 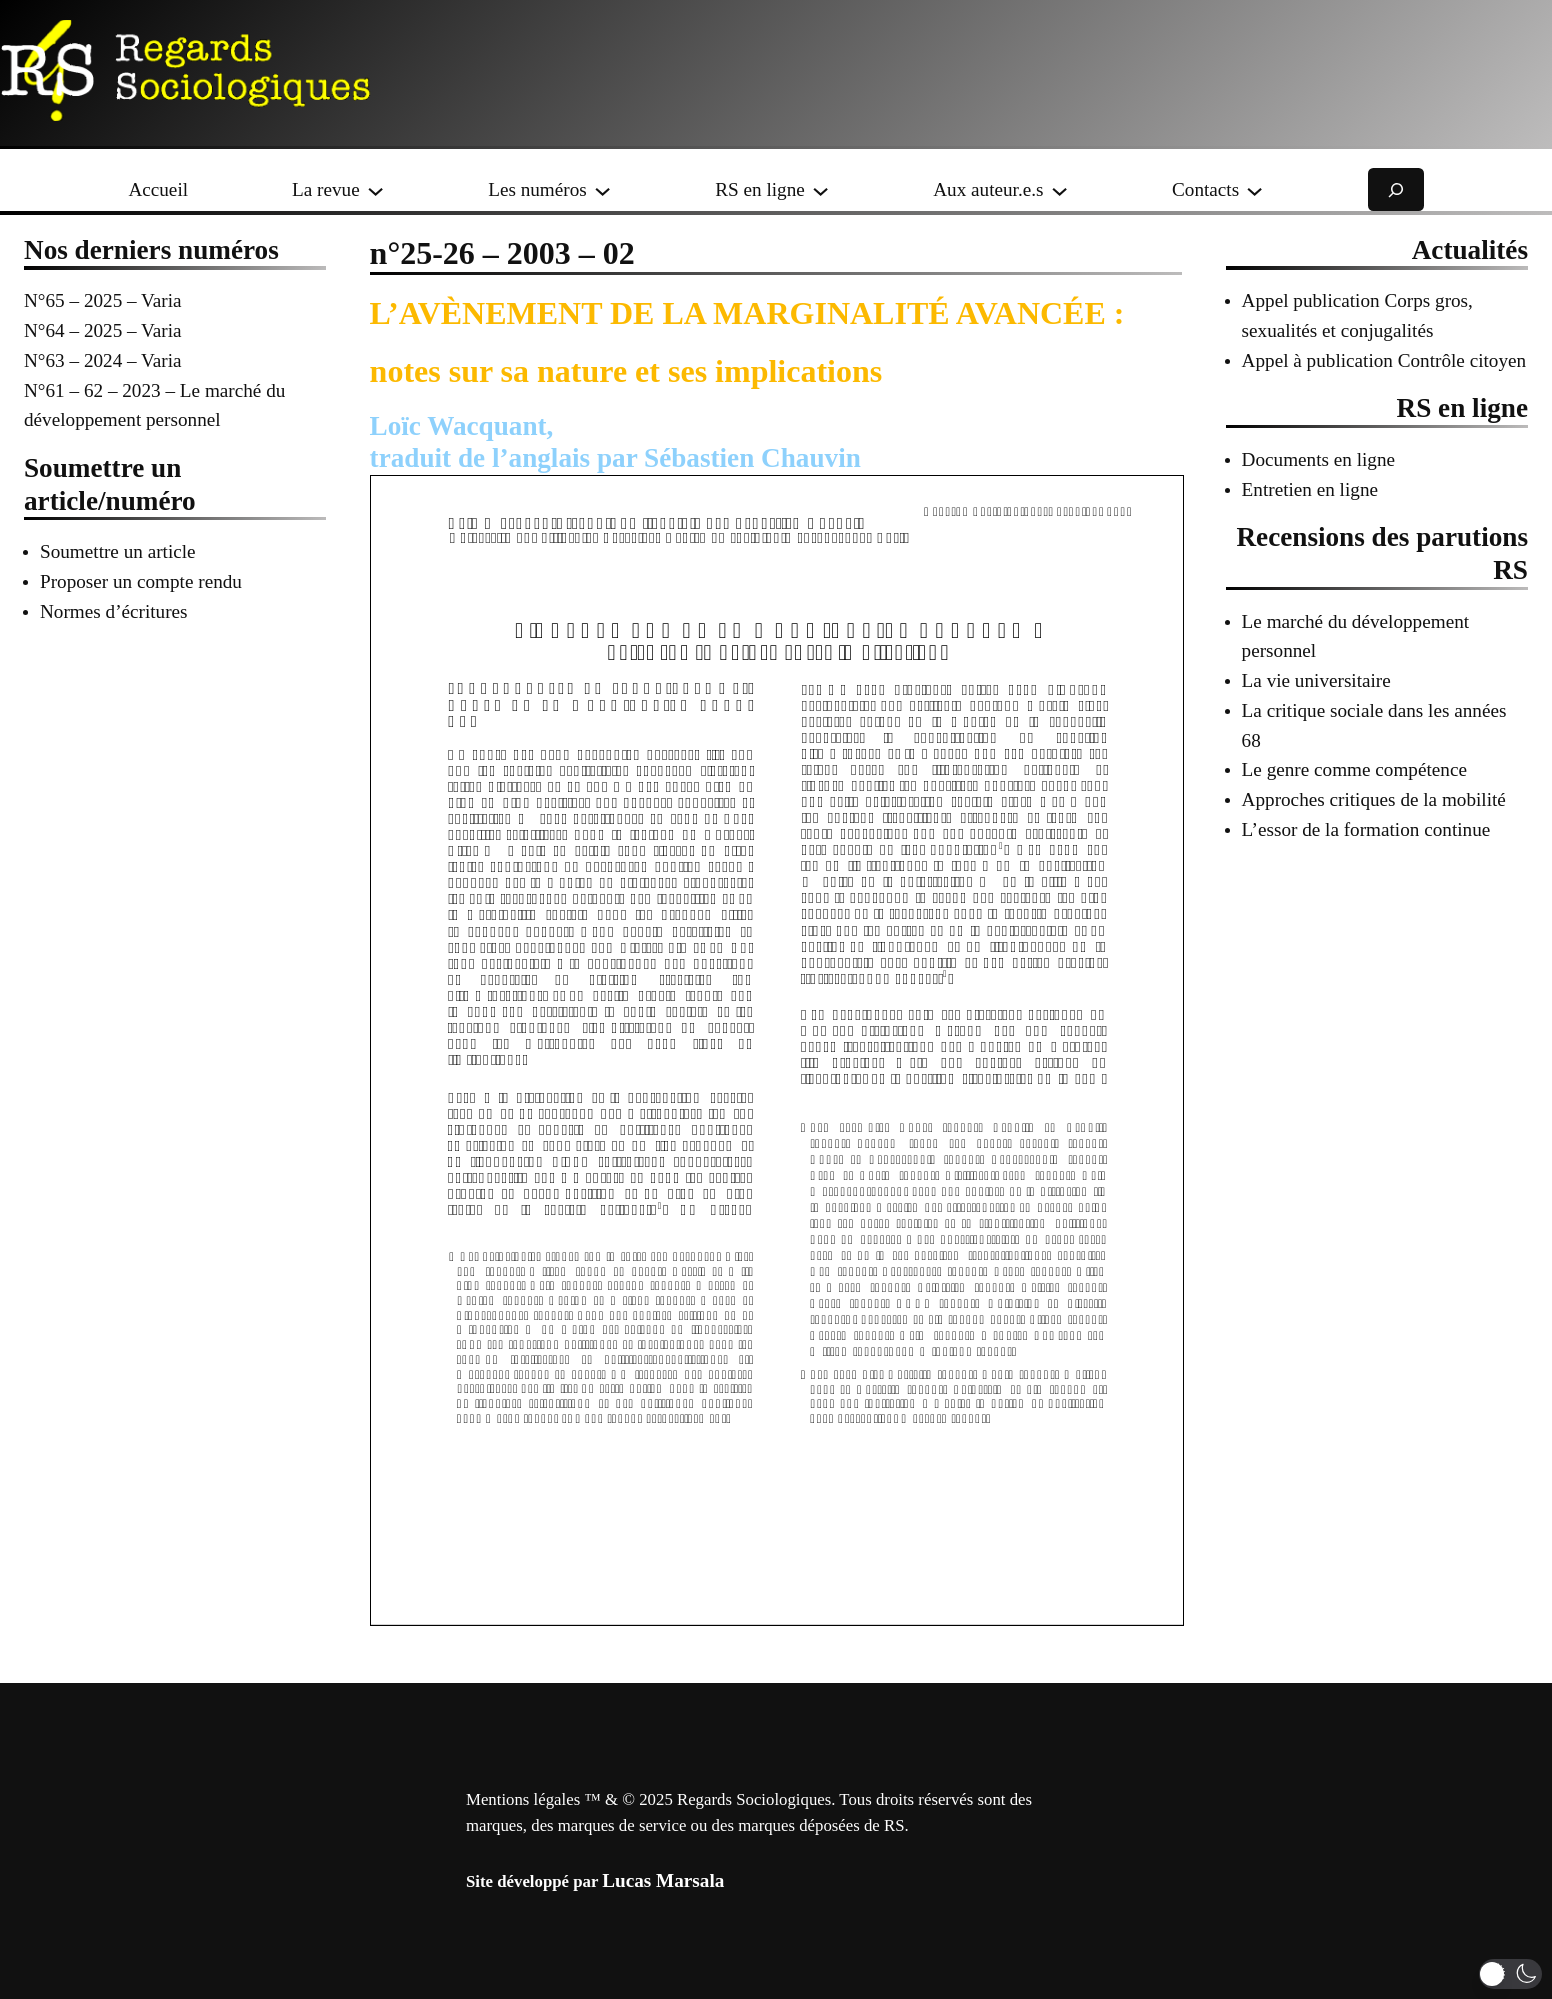 What do you see at coordinates (1354, 769) in the screenshot?
I see `Le genre comme compétence` at bounding box center [1354, 769].